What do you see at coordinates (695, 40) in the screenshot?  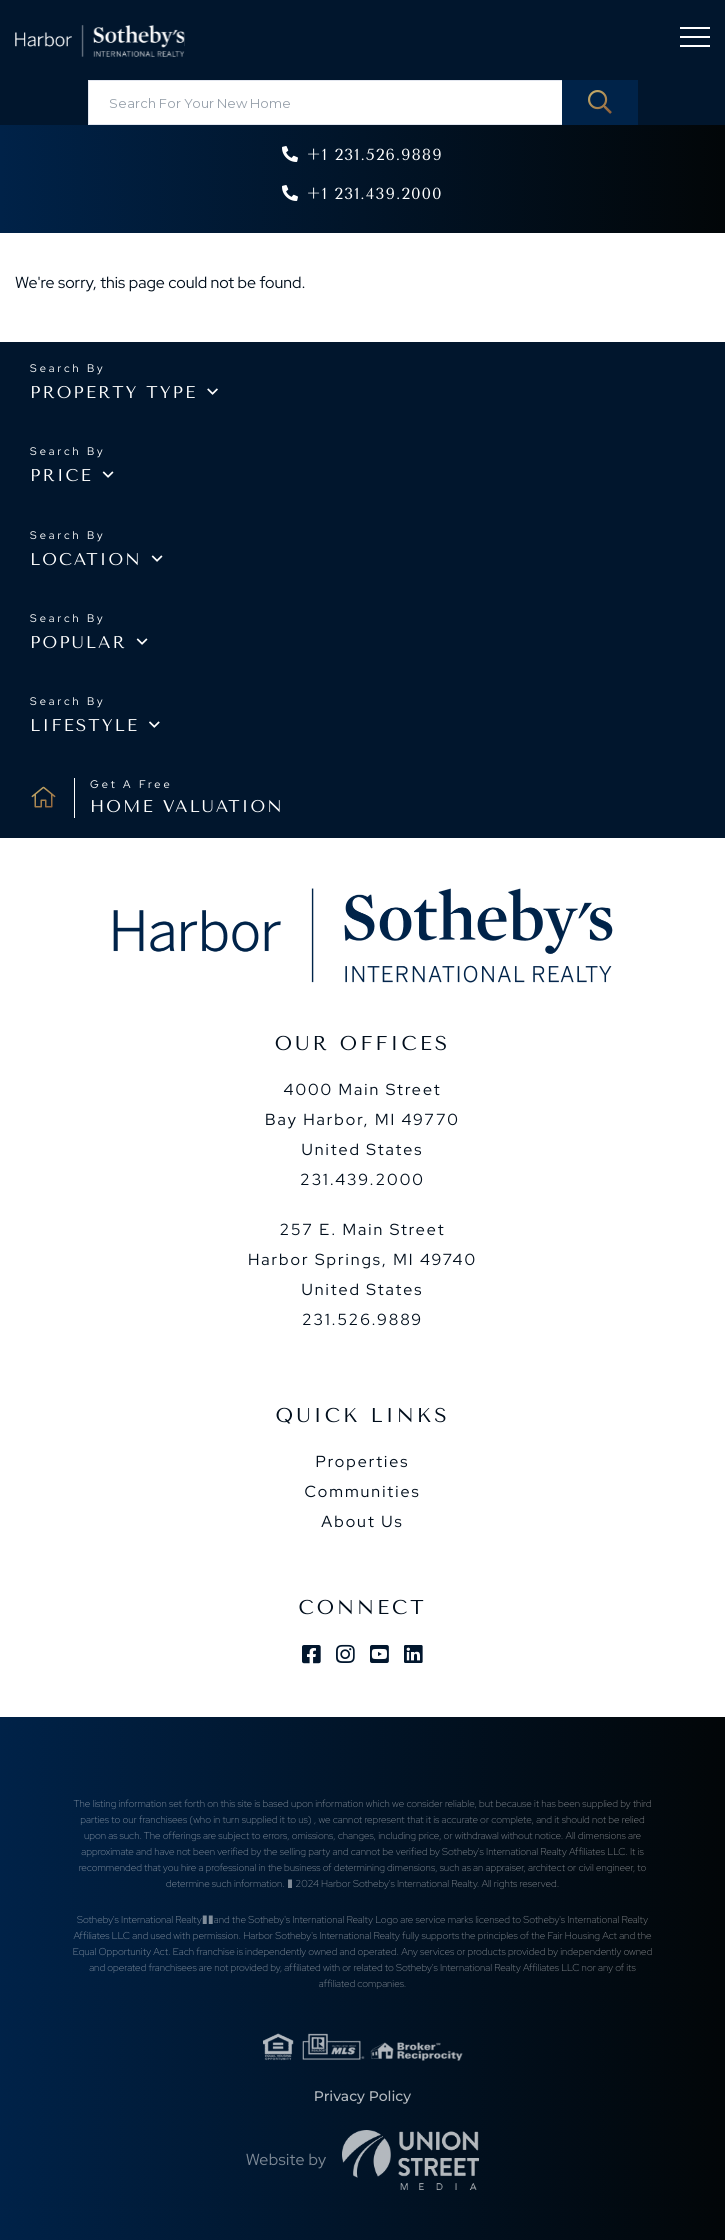 I see `[Toggle navigation]` at bounding box center [695, 40].